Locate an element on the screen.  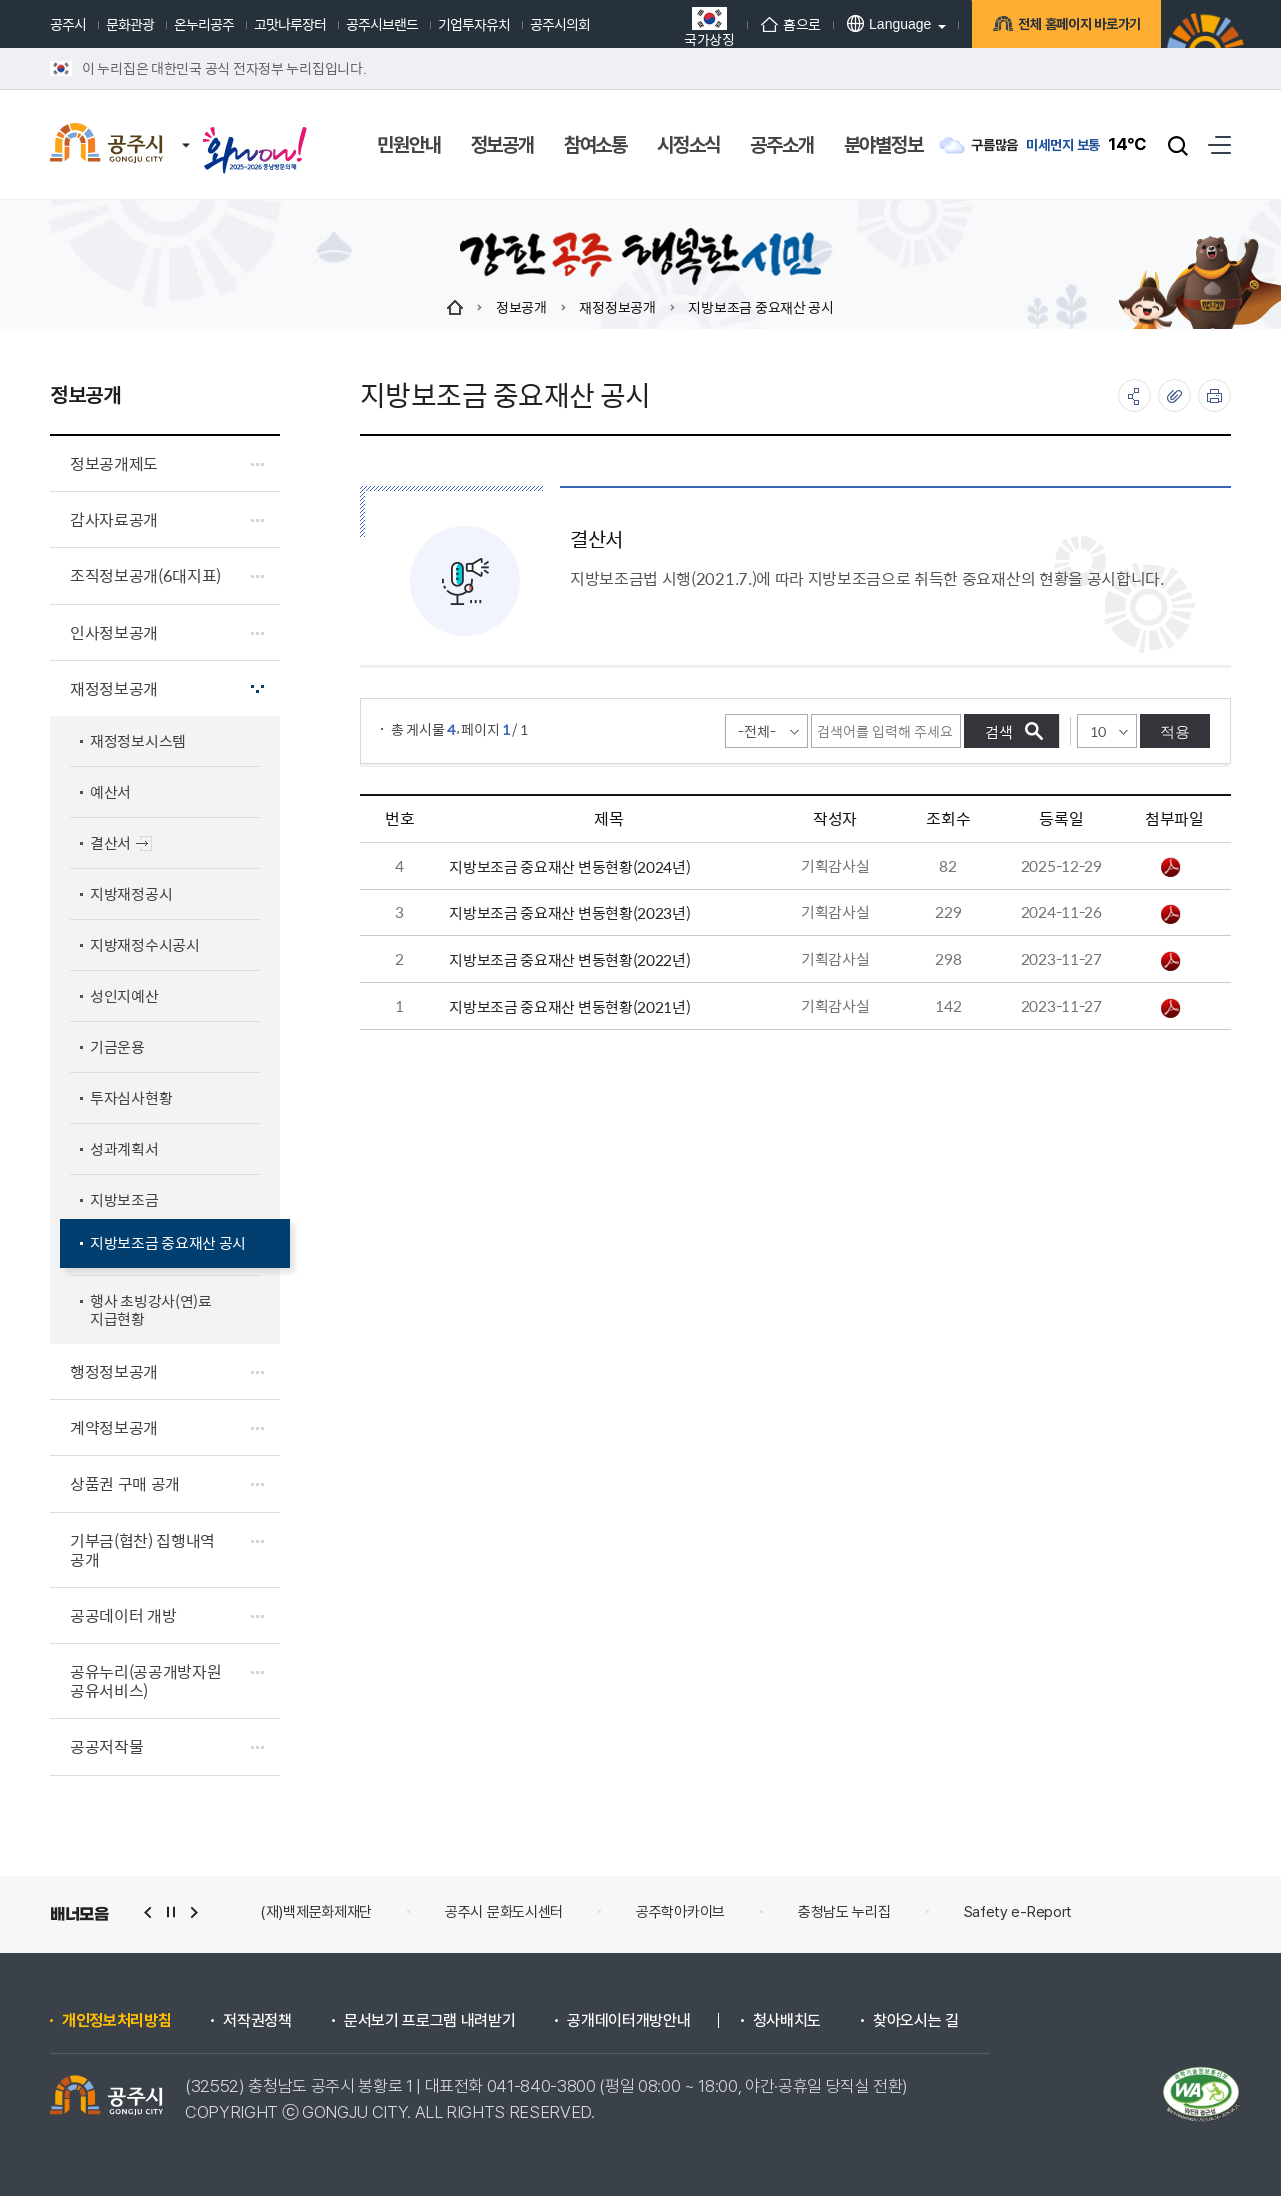
공주시 문화도시센터 is located at coordinates (504, 1912).